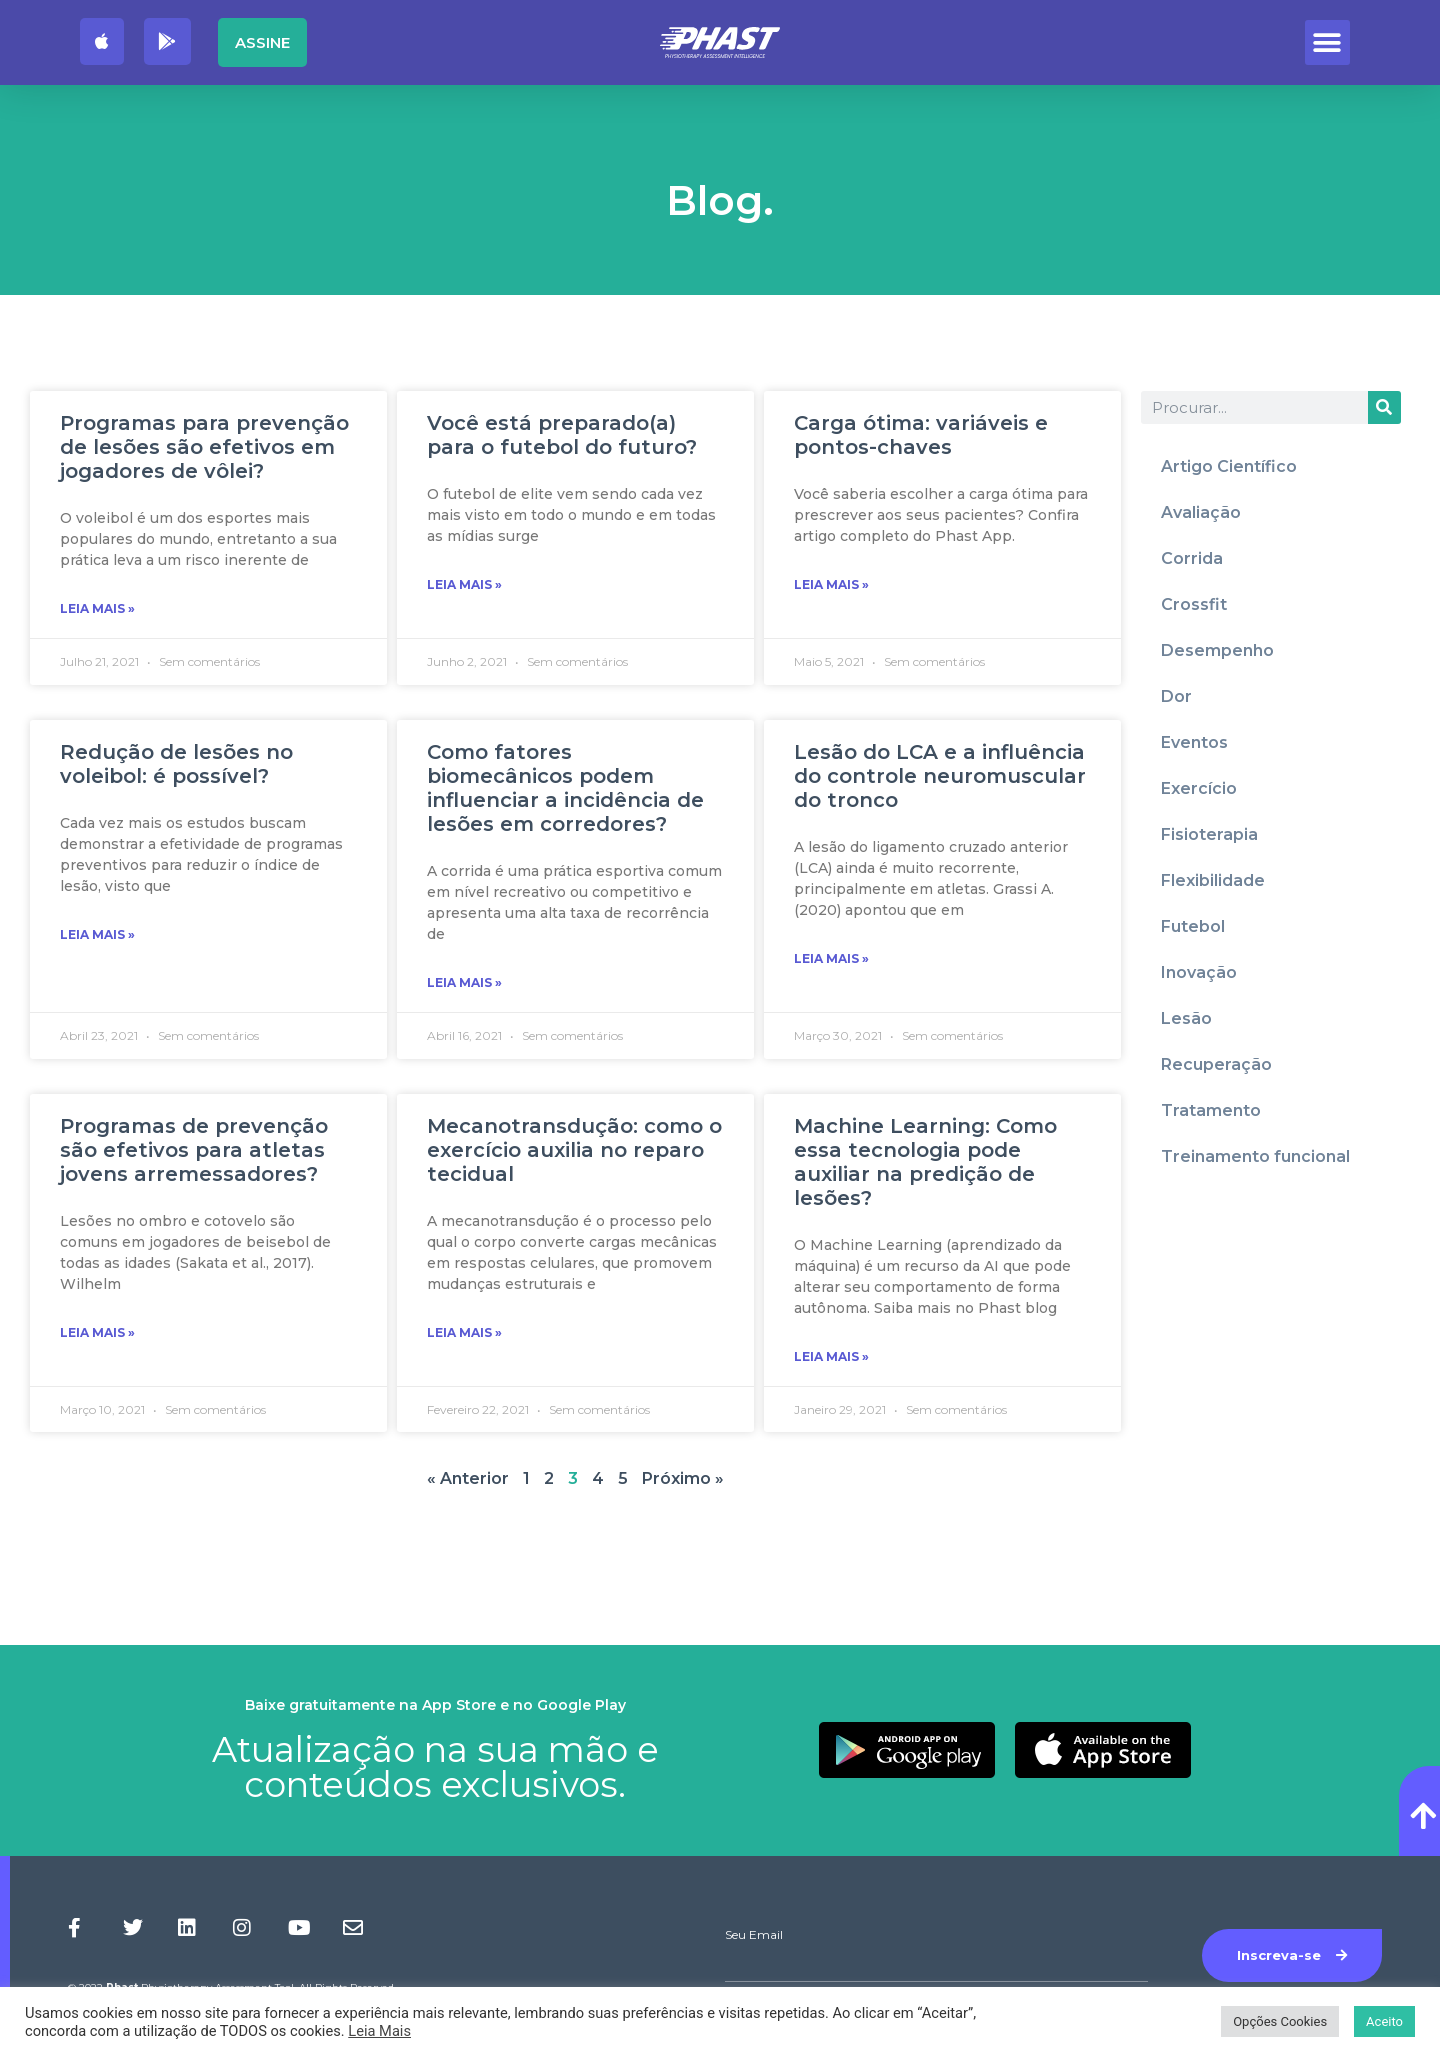 The width and height of the screenshot is (1440, 2056). I want to click on Leia Mais » [Read more about Como fatores biomecânicos podem influenciar a incidência de lesões em corredores?], so click(464, 982).